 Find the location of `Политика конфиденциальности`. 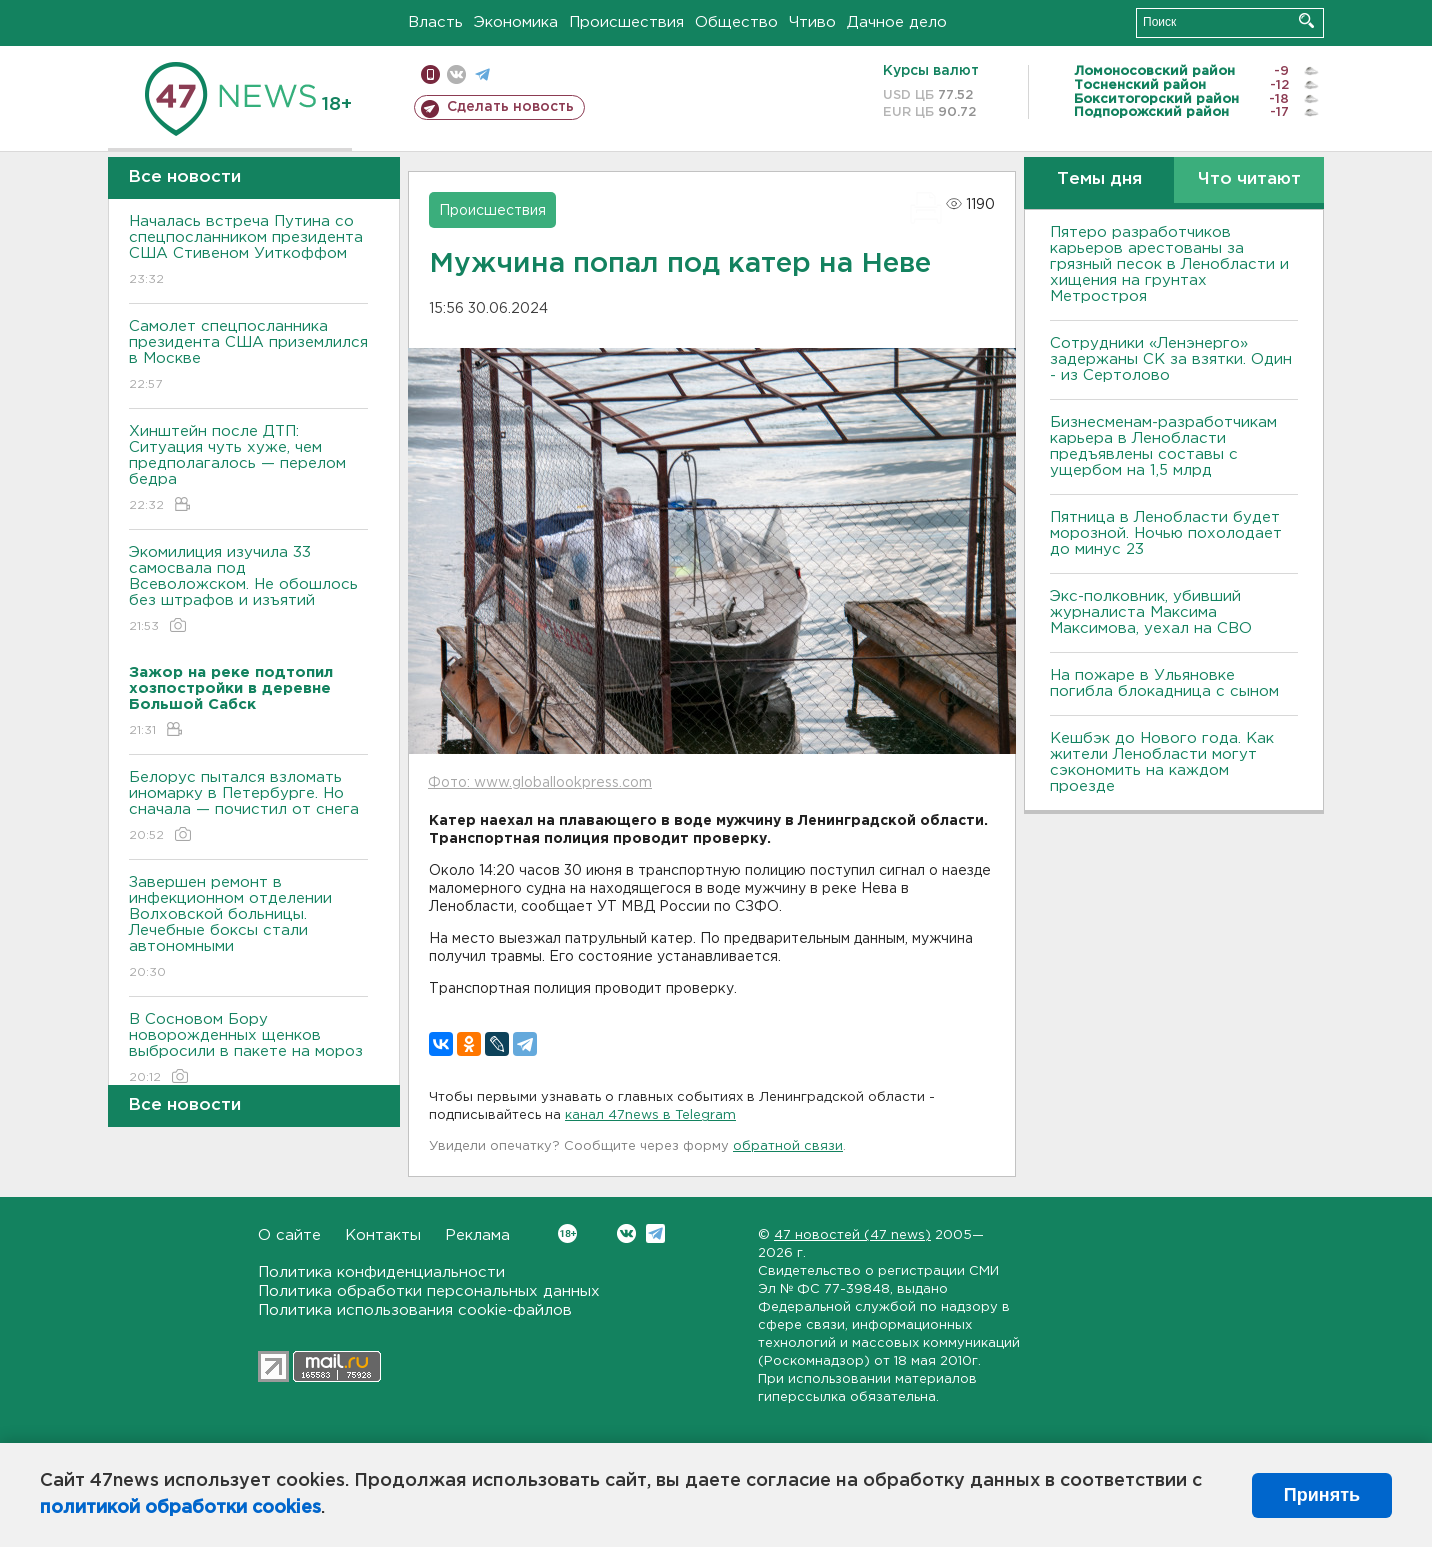

Политика конфиденциальности is located at coordinates (381, 1272).